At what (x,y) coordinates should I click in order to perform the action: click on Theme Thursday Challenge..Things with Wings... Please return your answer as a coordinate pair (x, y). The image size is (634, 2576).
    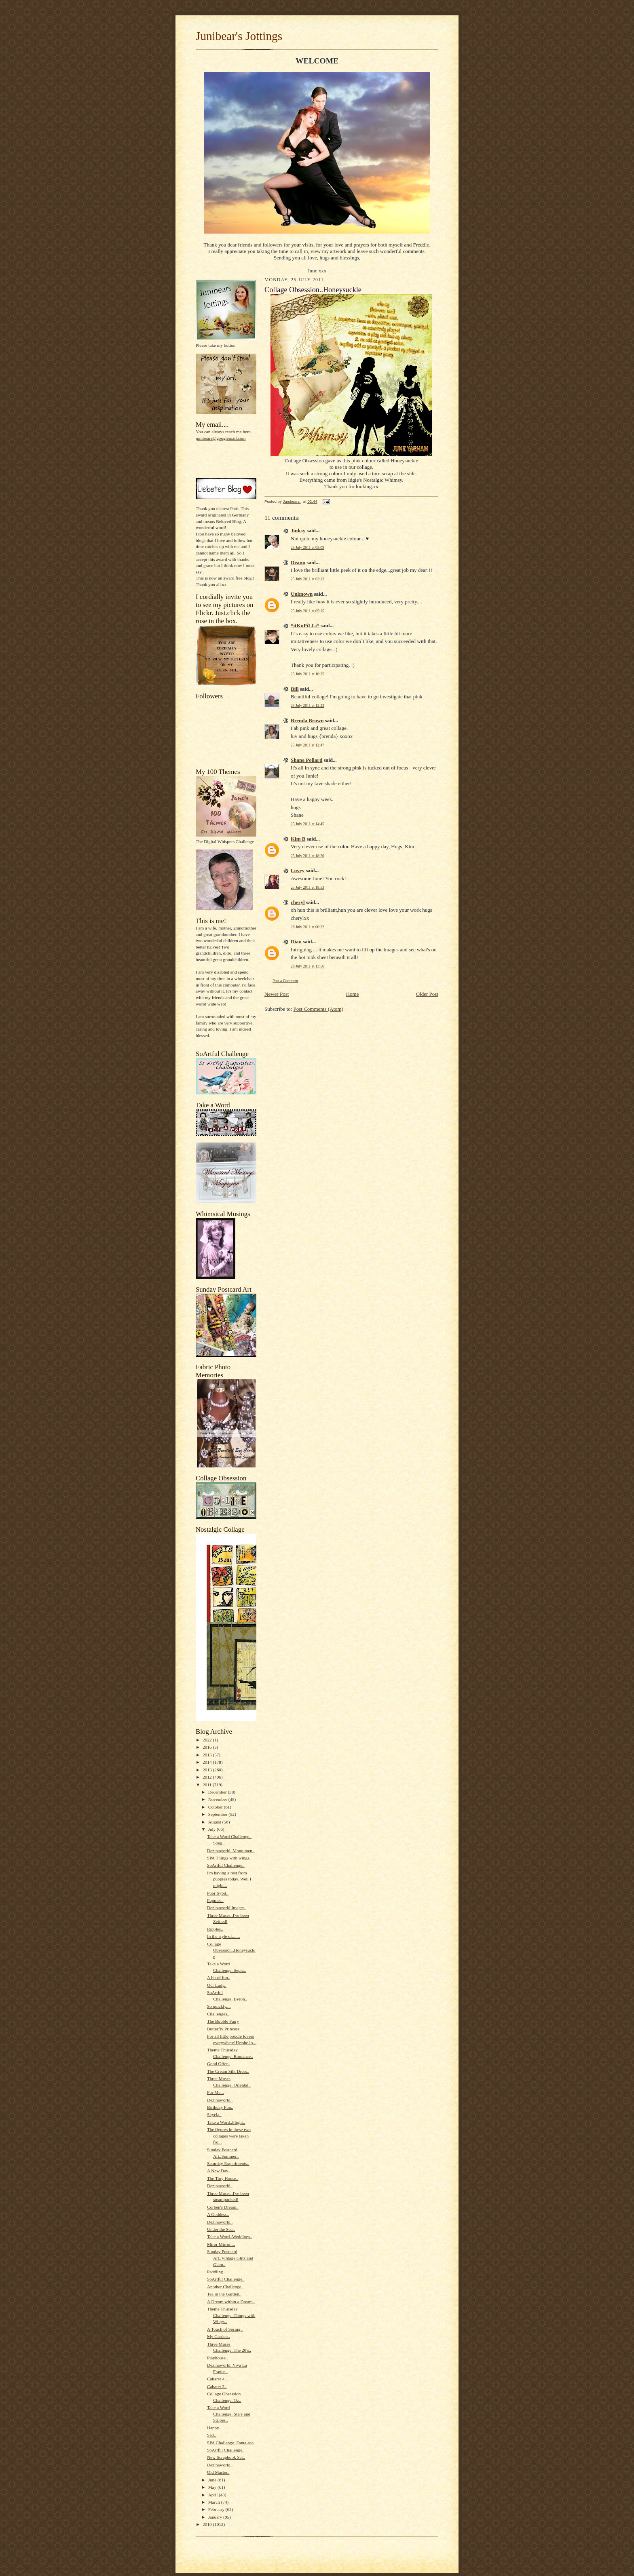
    Looking at the image, I should click on (231, 2315).